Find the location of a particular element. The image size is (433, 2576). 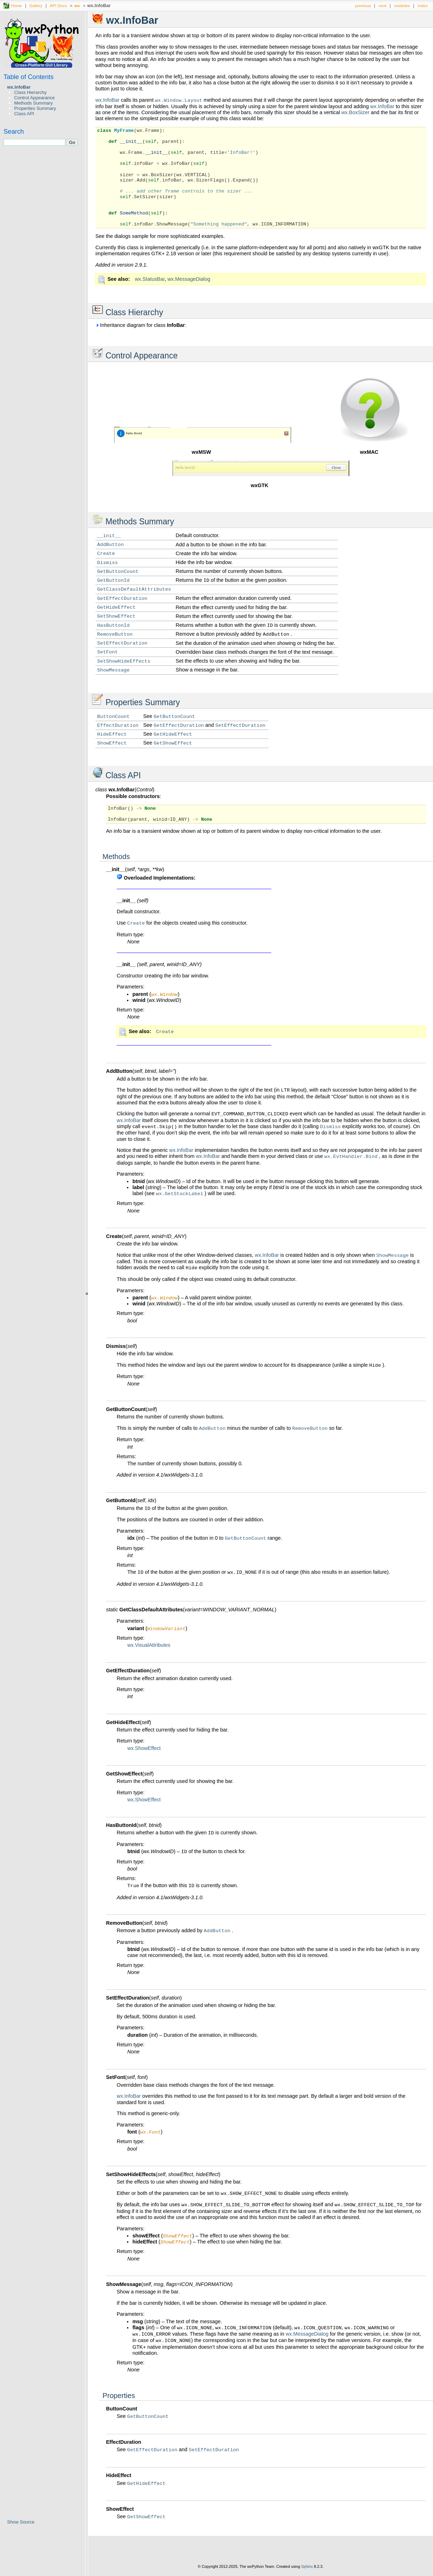

Gallery is located at coordinates (36, 5).